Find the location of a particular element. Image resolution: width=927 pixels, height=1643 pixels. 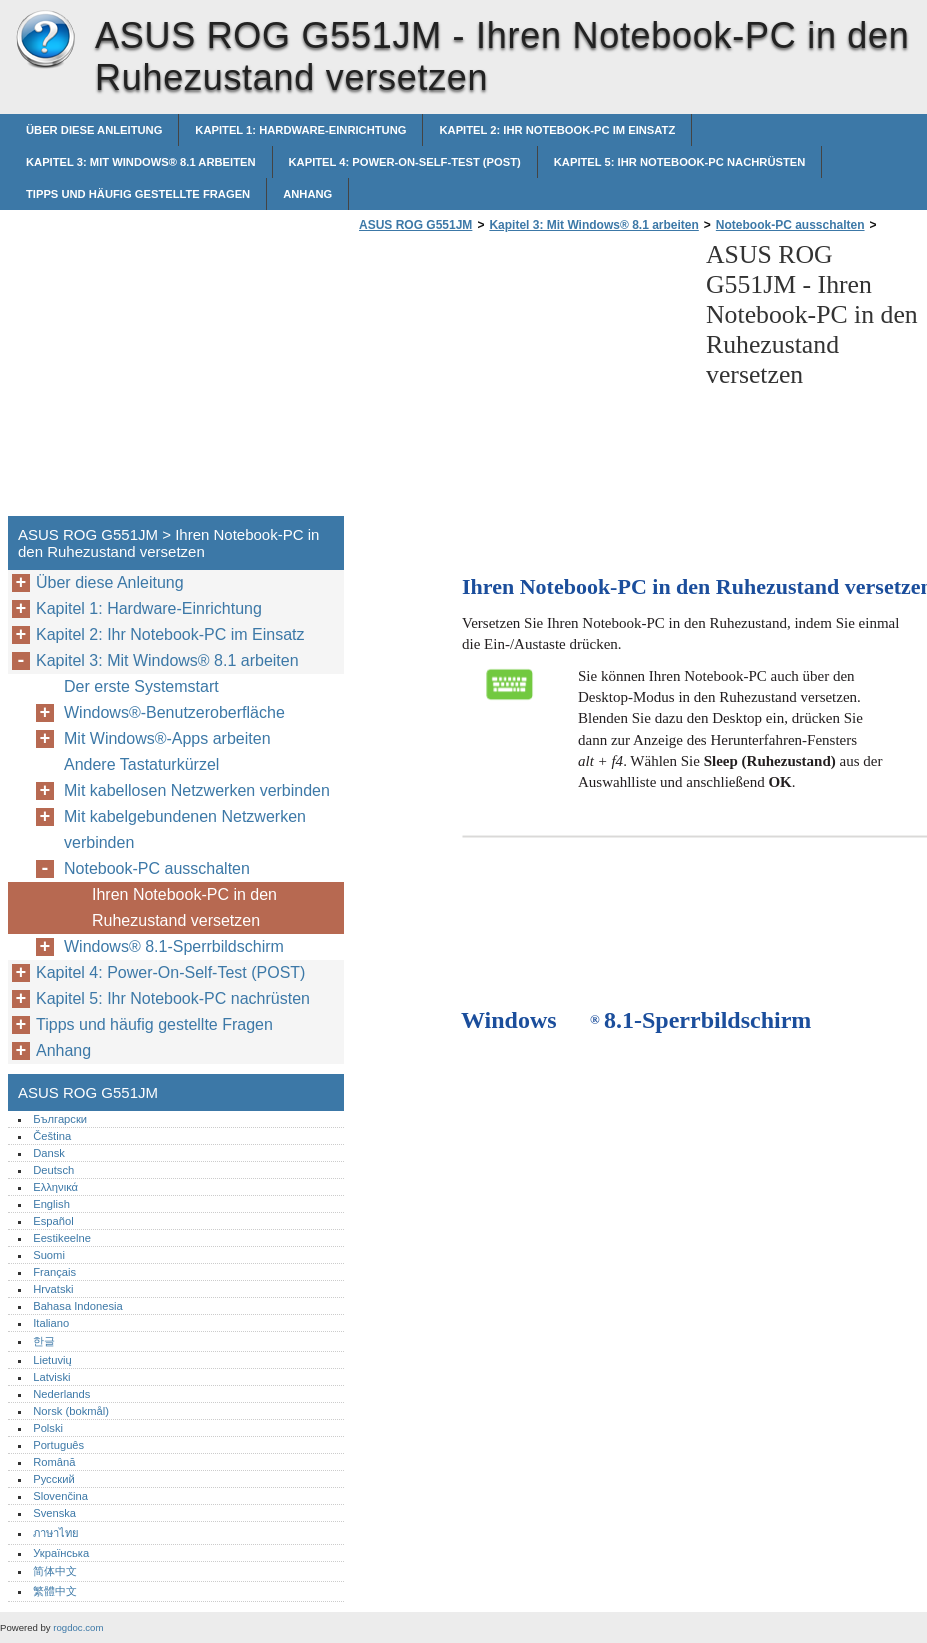

Nederlands is located at coordinates (61, 1394).